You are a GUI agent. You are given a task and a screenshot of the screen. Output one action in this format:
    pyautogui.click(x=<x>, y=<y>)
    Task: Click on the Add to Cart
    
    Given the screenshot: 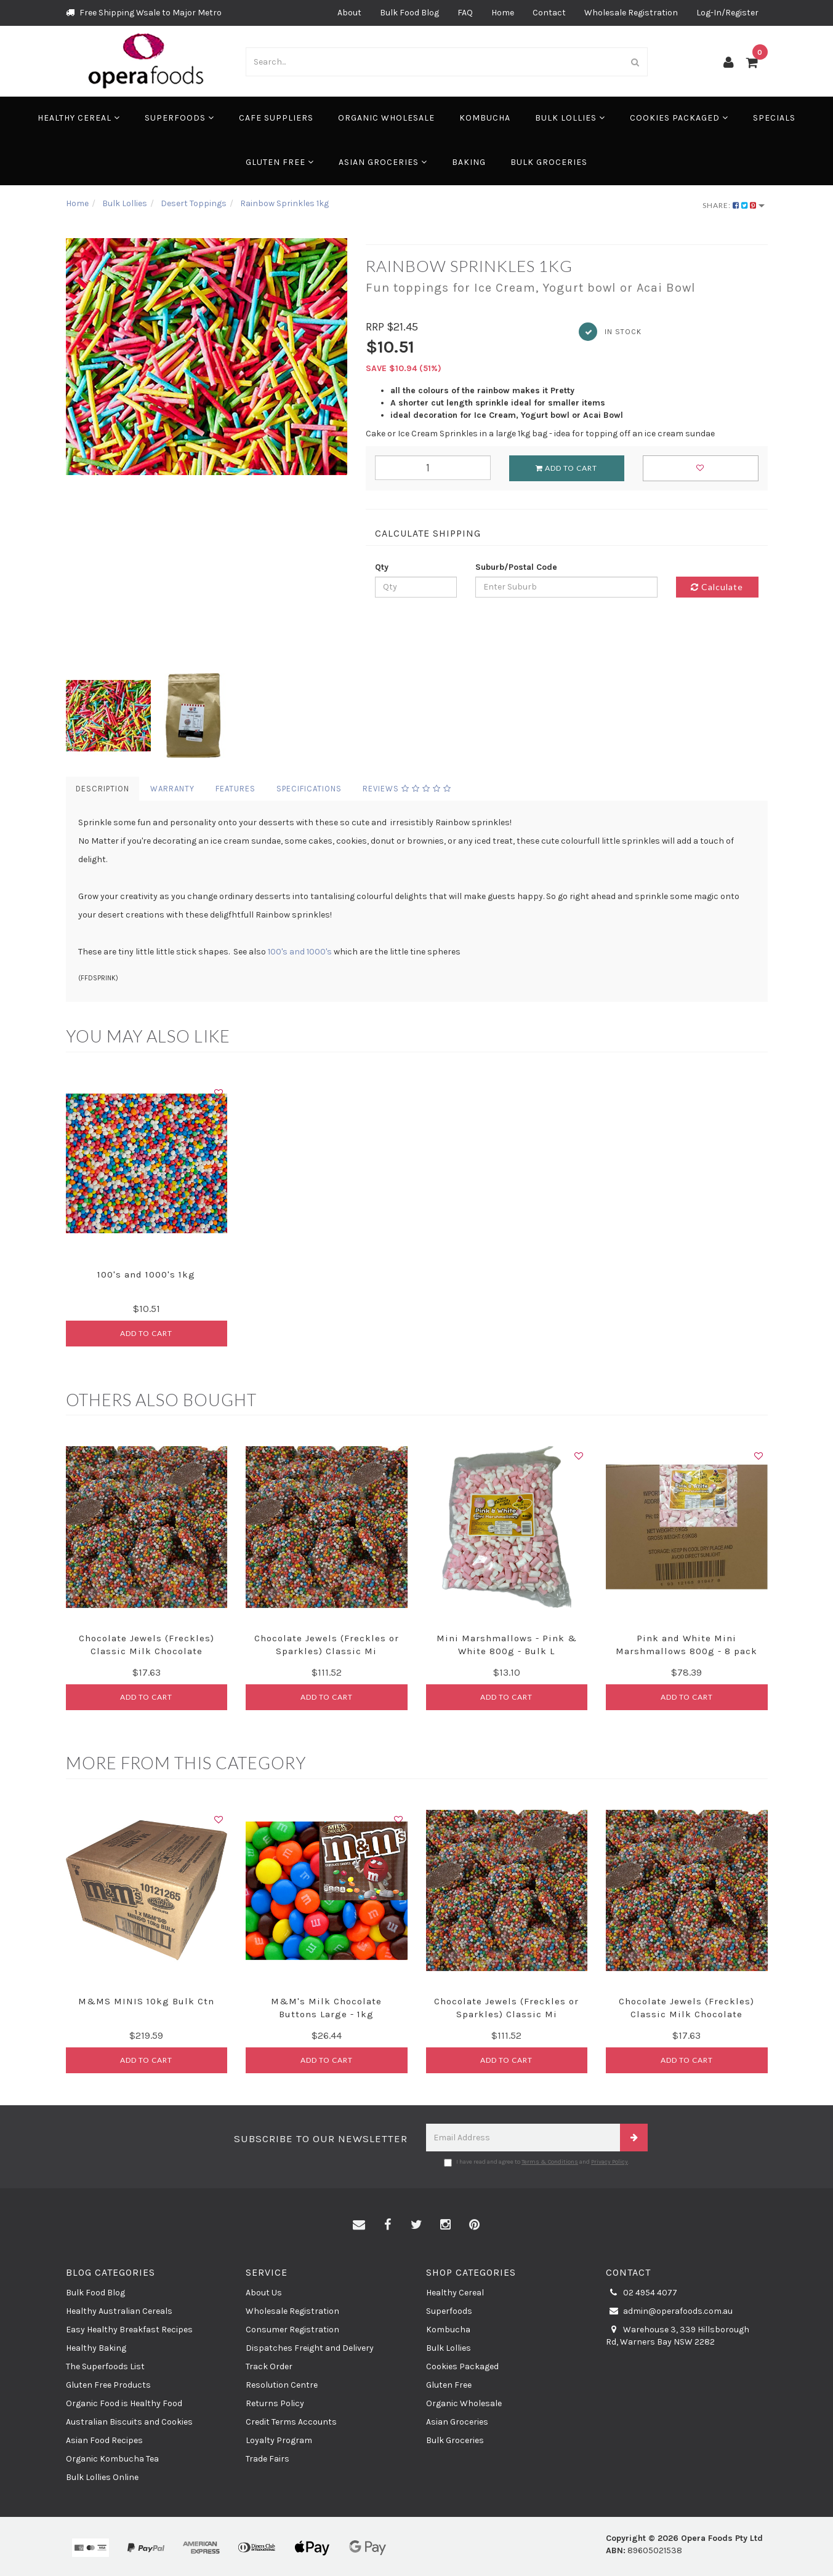 What is the action you would take?
    pyautogui.click(x=566, y=468)
    